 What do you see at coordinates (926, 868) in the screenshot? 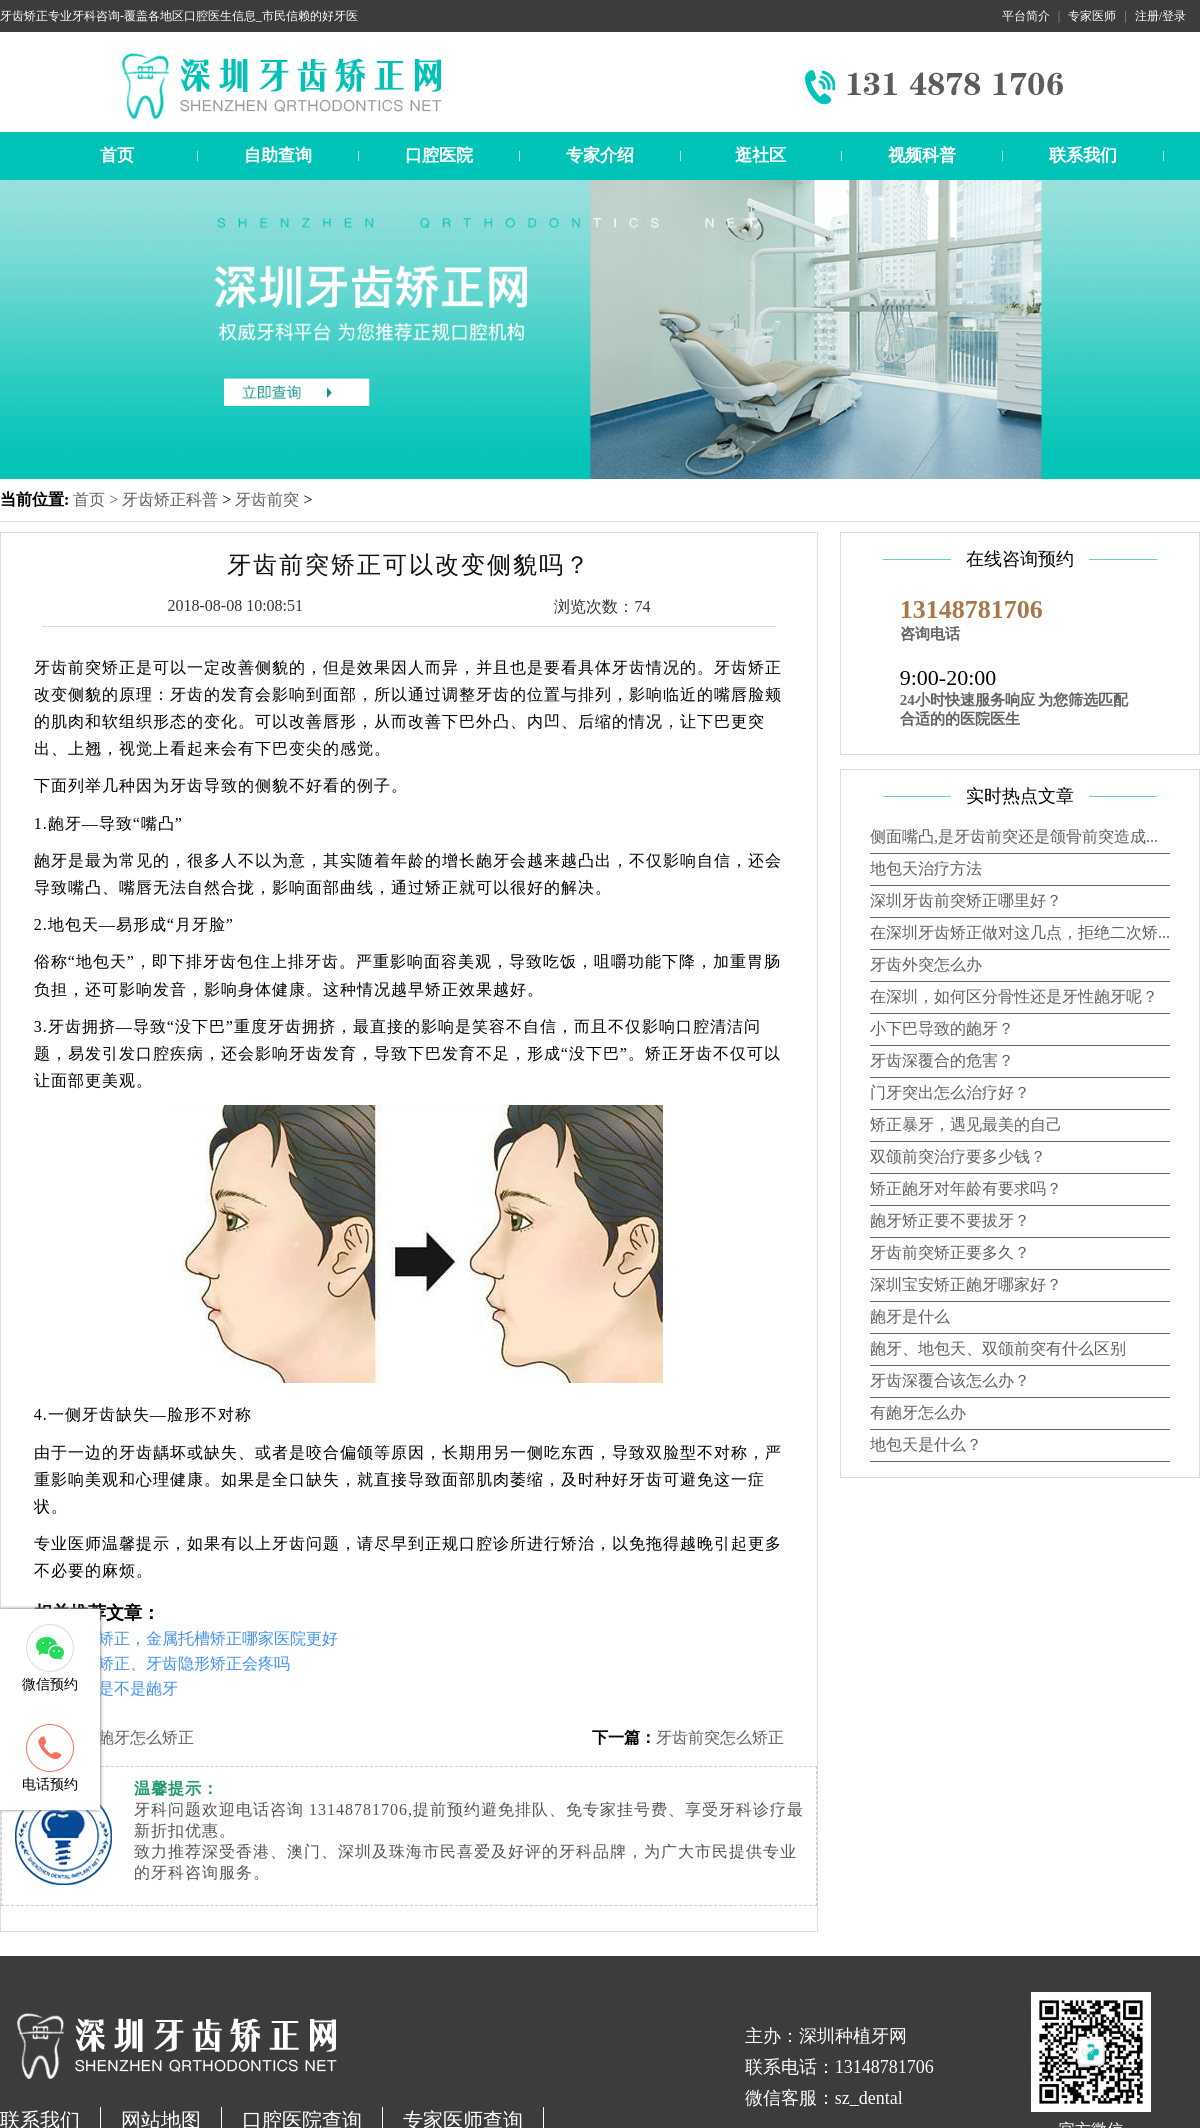
I see `地包天治疗方法` at bounding box center [926, 868].